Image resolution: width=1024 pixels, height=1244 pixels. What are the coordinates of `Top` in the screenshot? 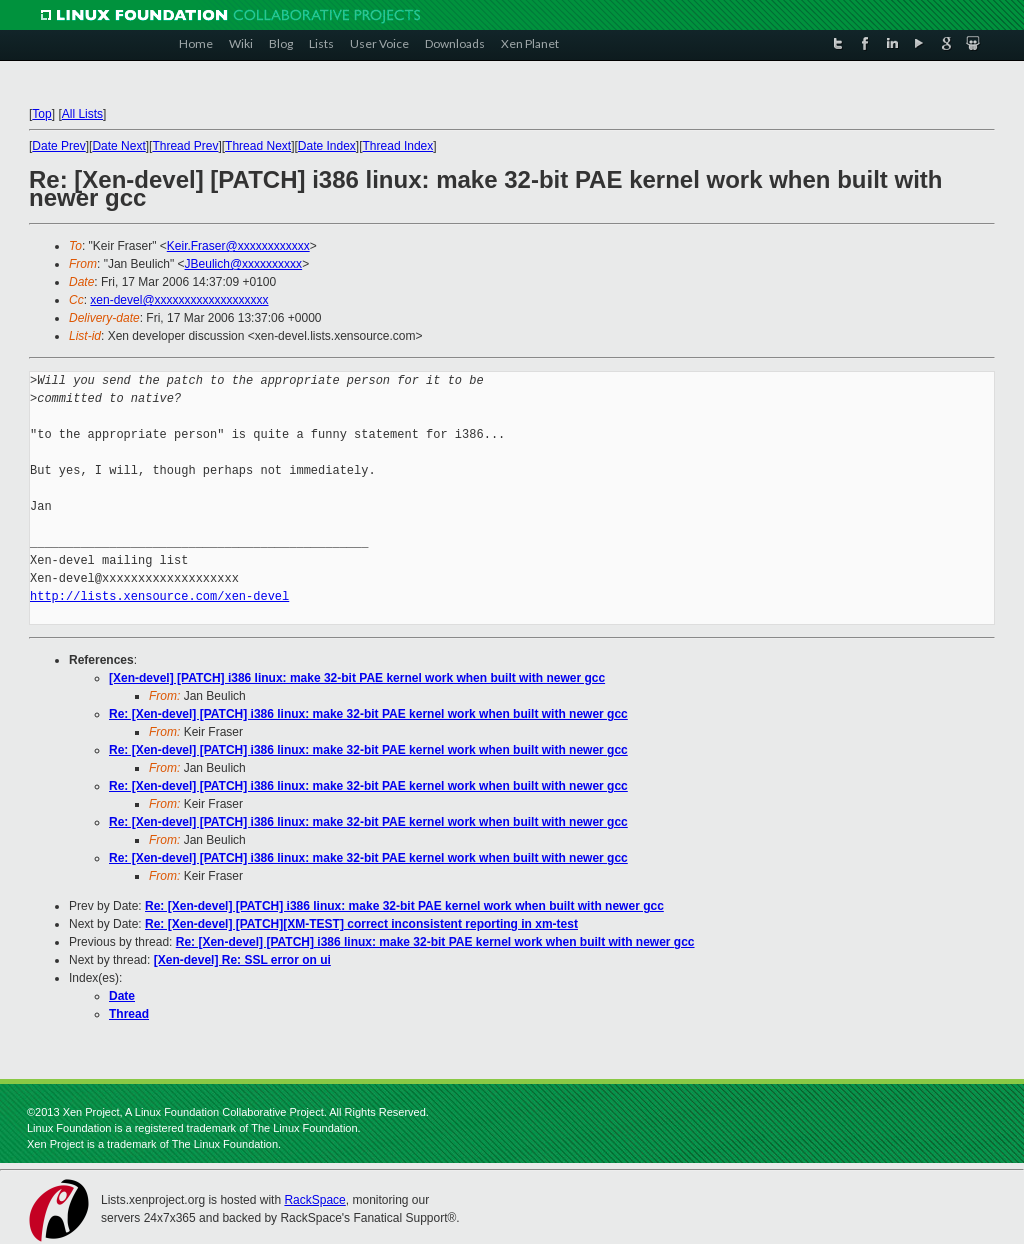 It's located at (41, 114).